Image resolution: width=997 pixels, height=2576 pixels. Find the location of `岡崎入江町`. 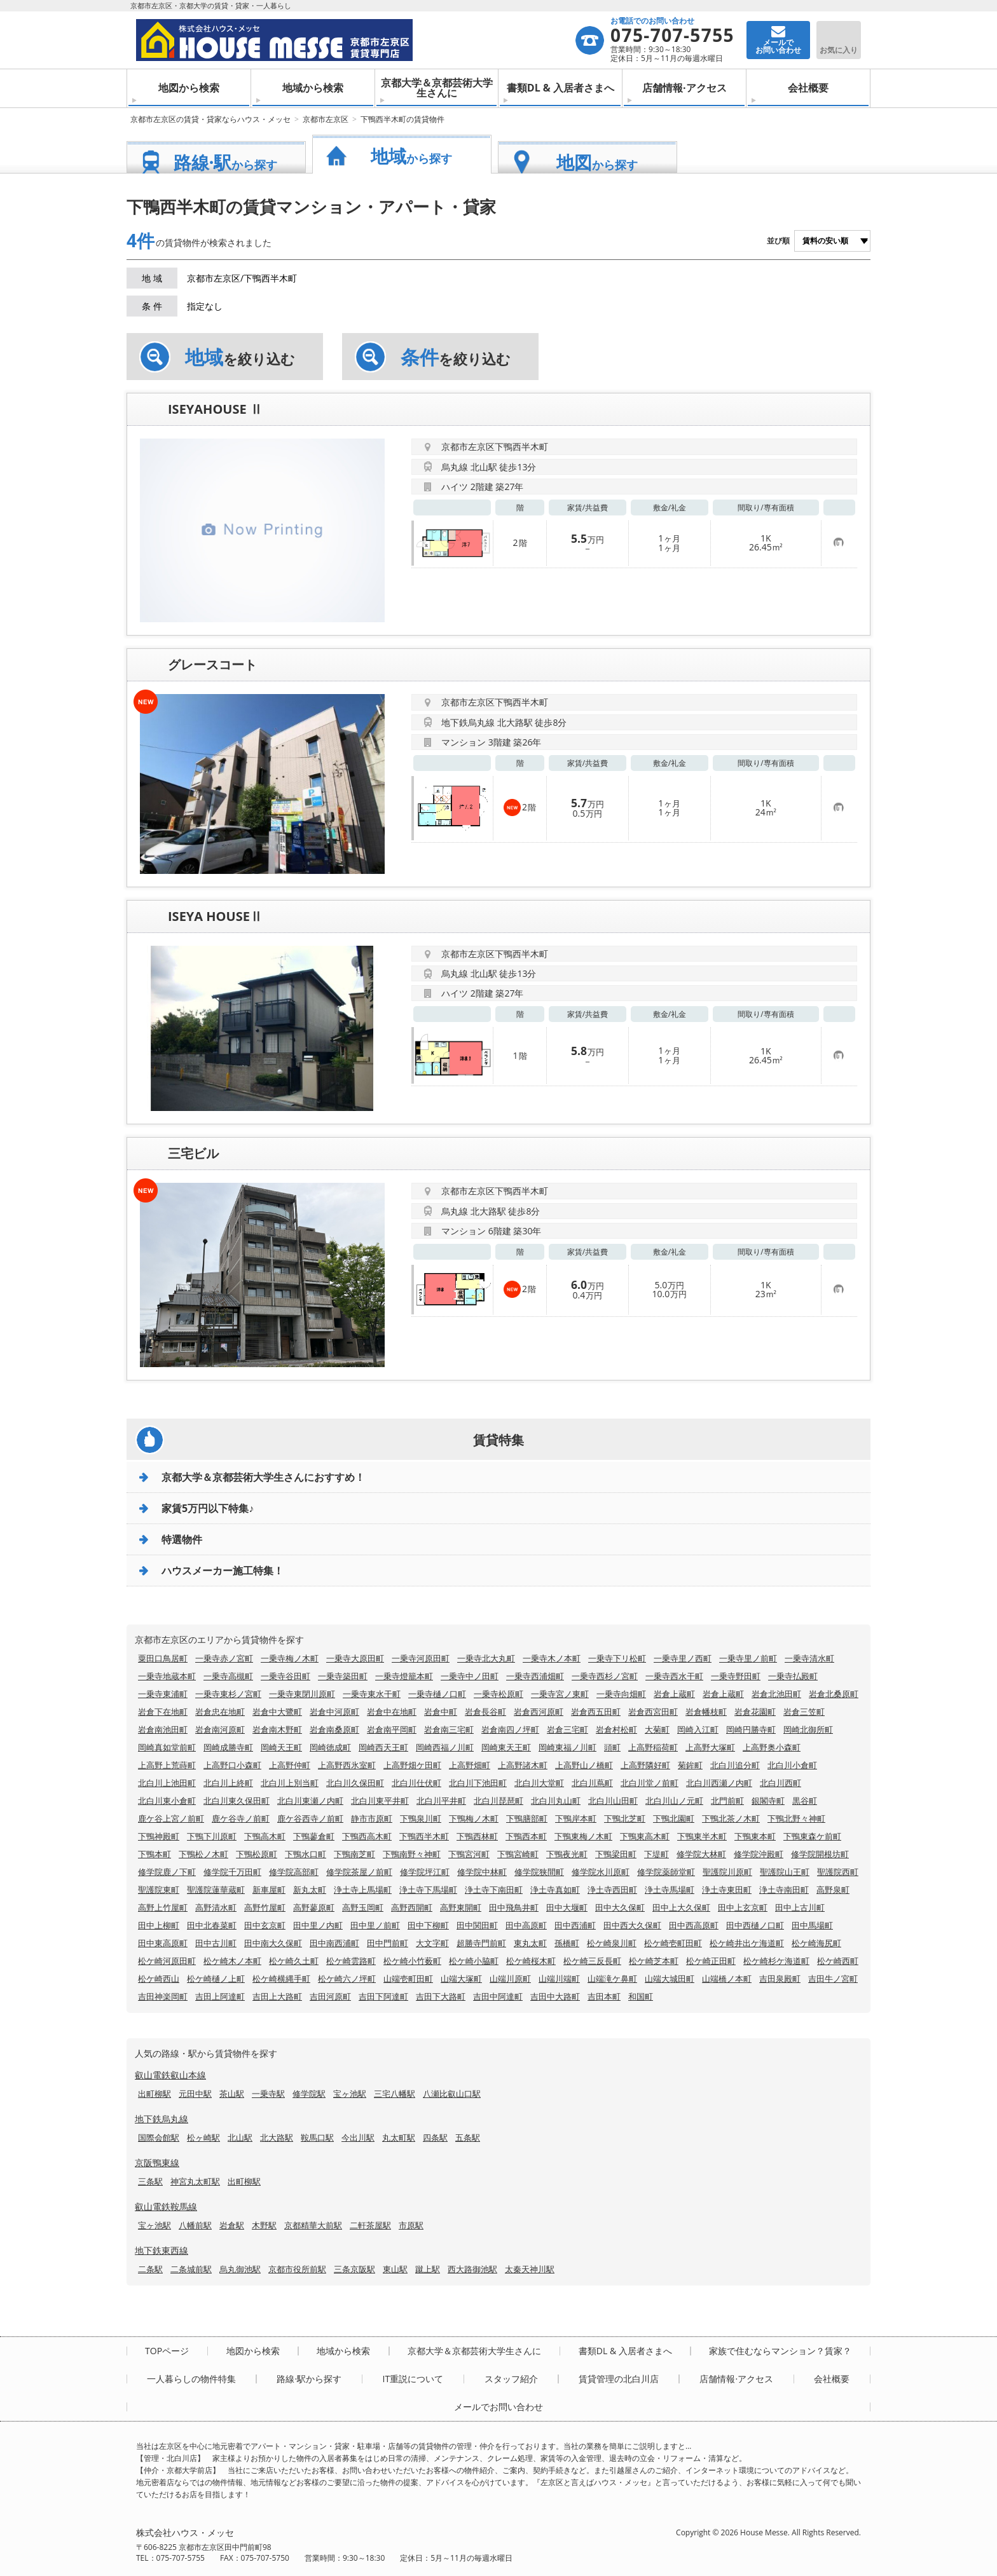

岡崎入江町 is located at coordinates (698, 1729).